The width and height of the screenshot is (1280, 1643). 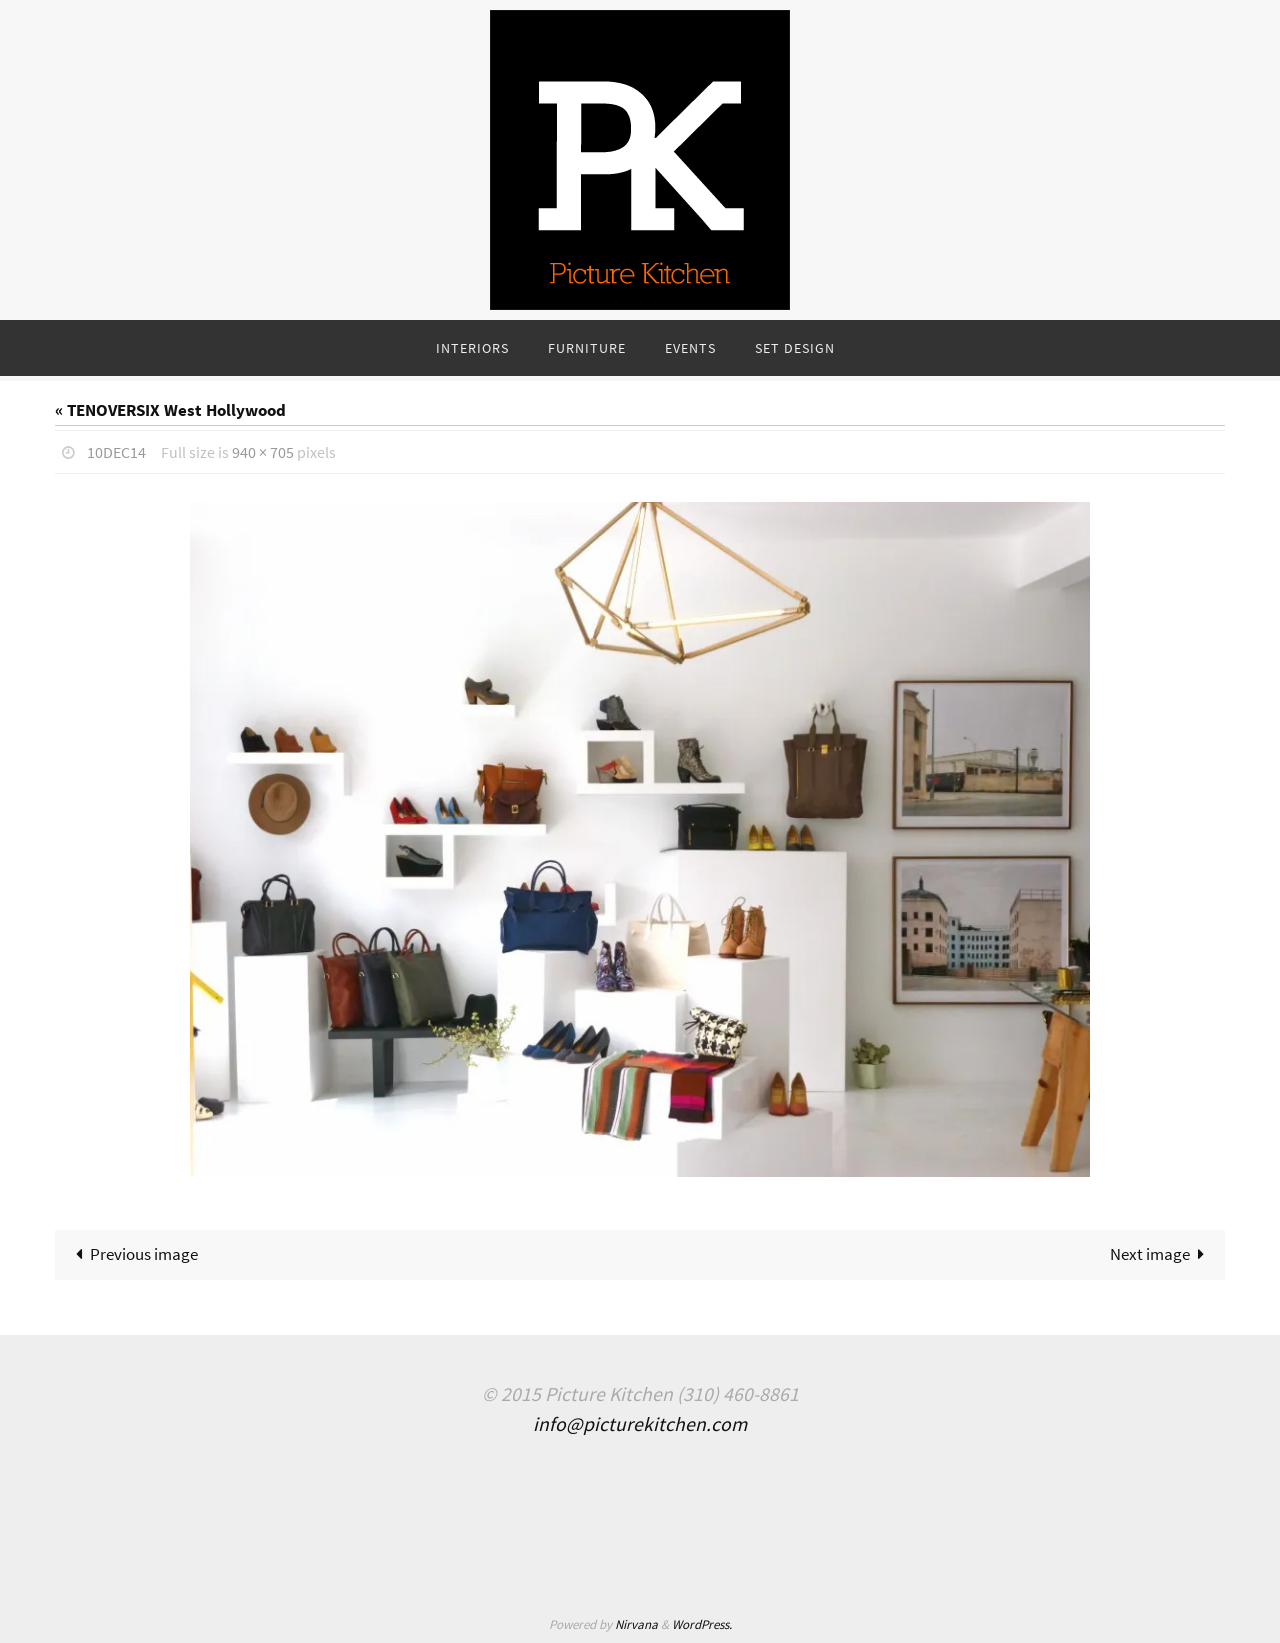 What do you see at coordinates (640, 1424) in the screenshot?
I see `info@picturekitchen.com` at bounding box center [640, 1424].